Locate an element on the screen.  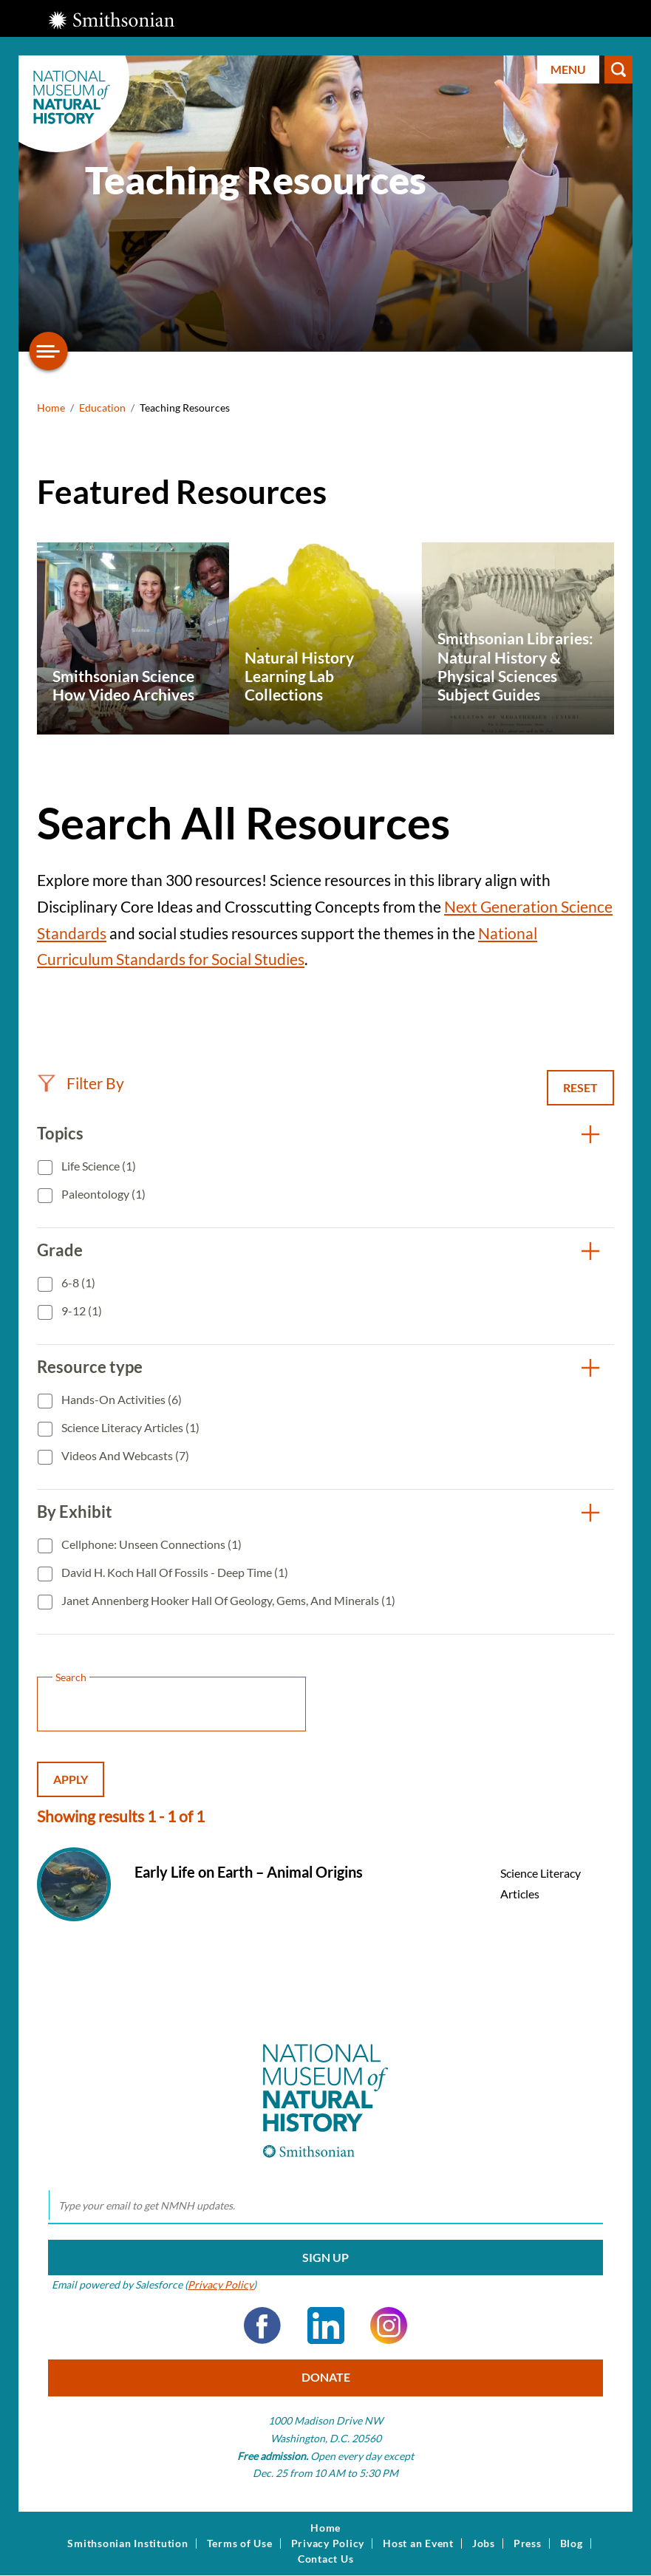
LinkedIn is located at coordinates (325, 2325).